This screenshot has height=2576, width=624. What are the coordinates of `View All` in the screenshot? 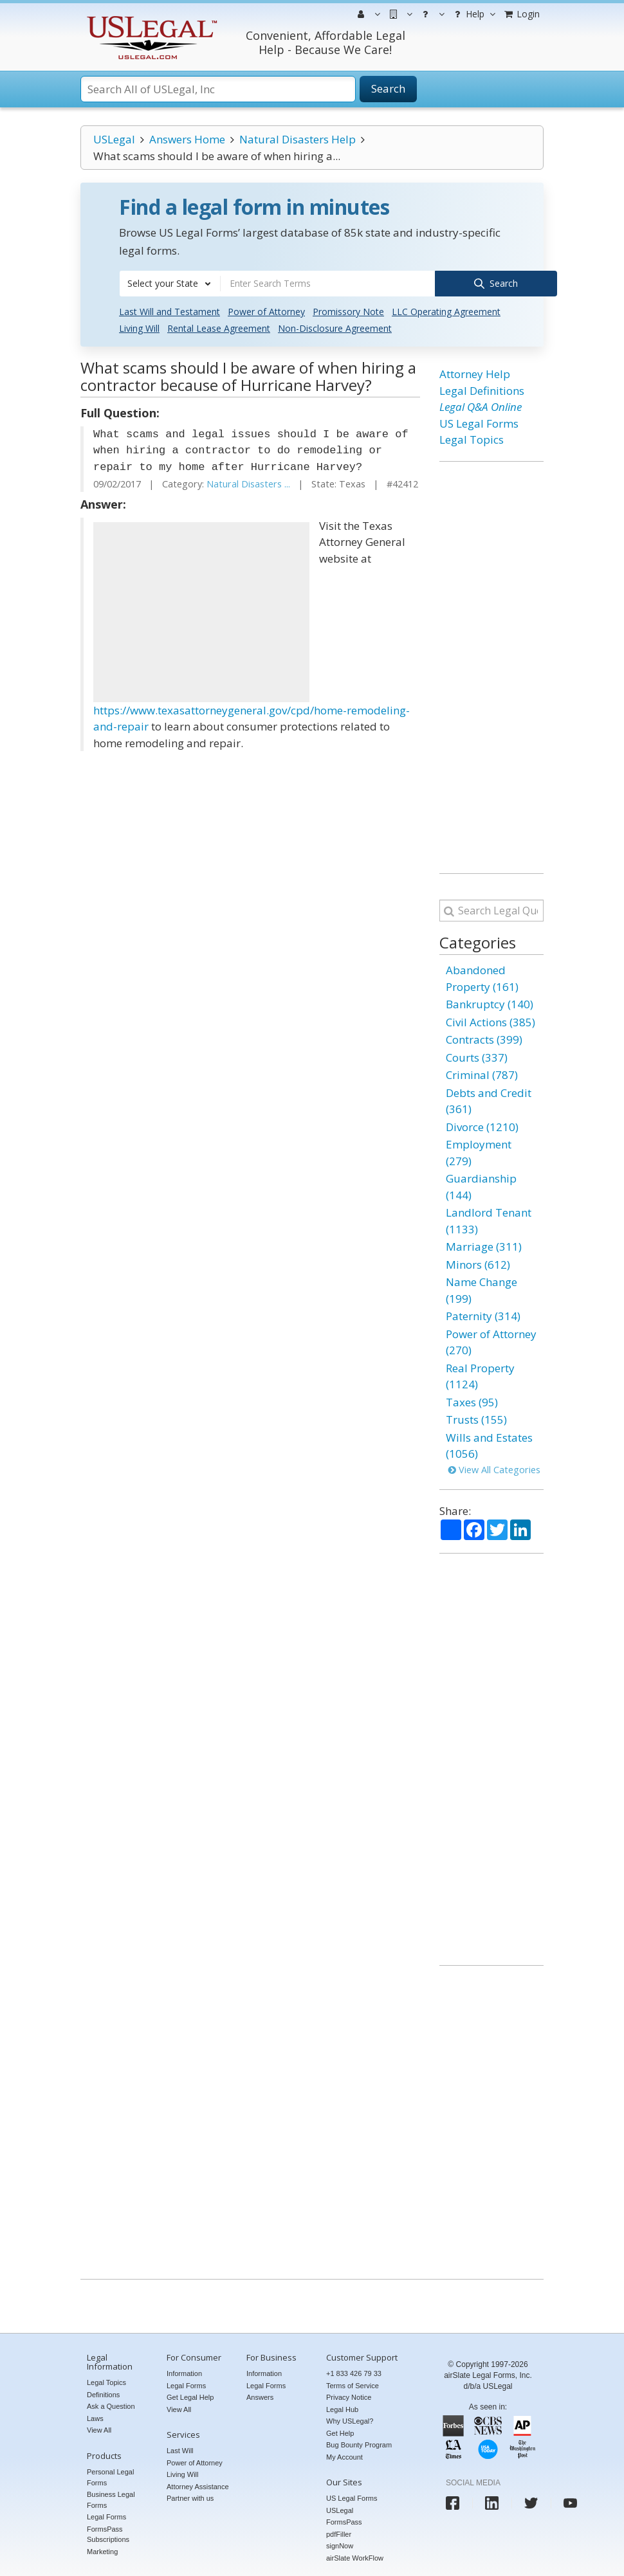 It's located at (99, 2429).